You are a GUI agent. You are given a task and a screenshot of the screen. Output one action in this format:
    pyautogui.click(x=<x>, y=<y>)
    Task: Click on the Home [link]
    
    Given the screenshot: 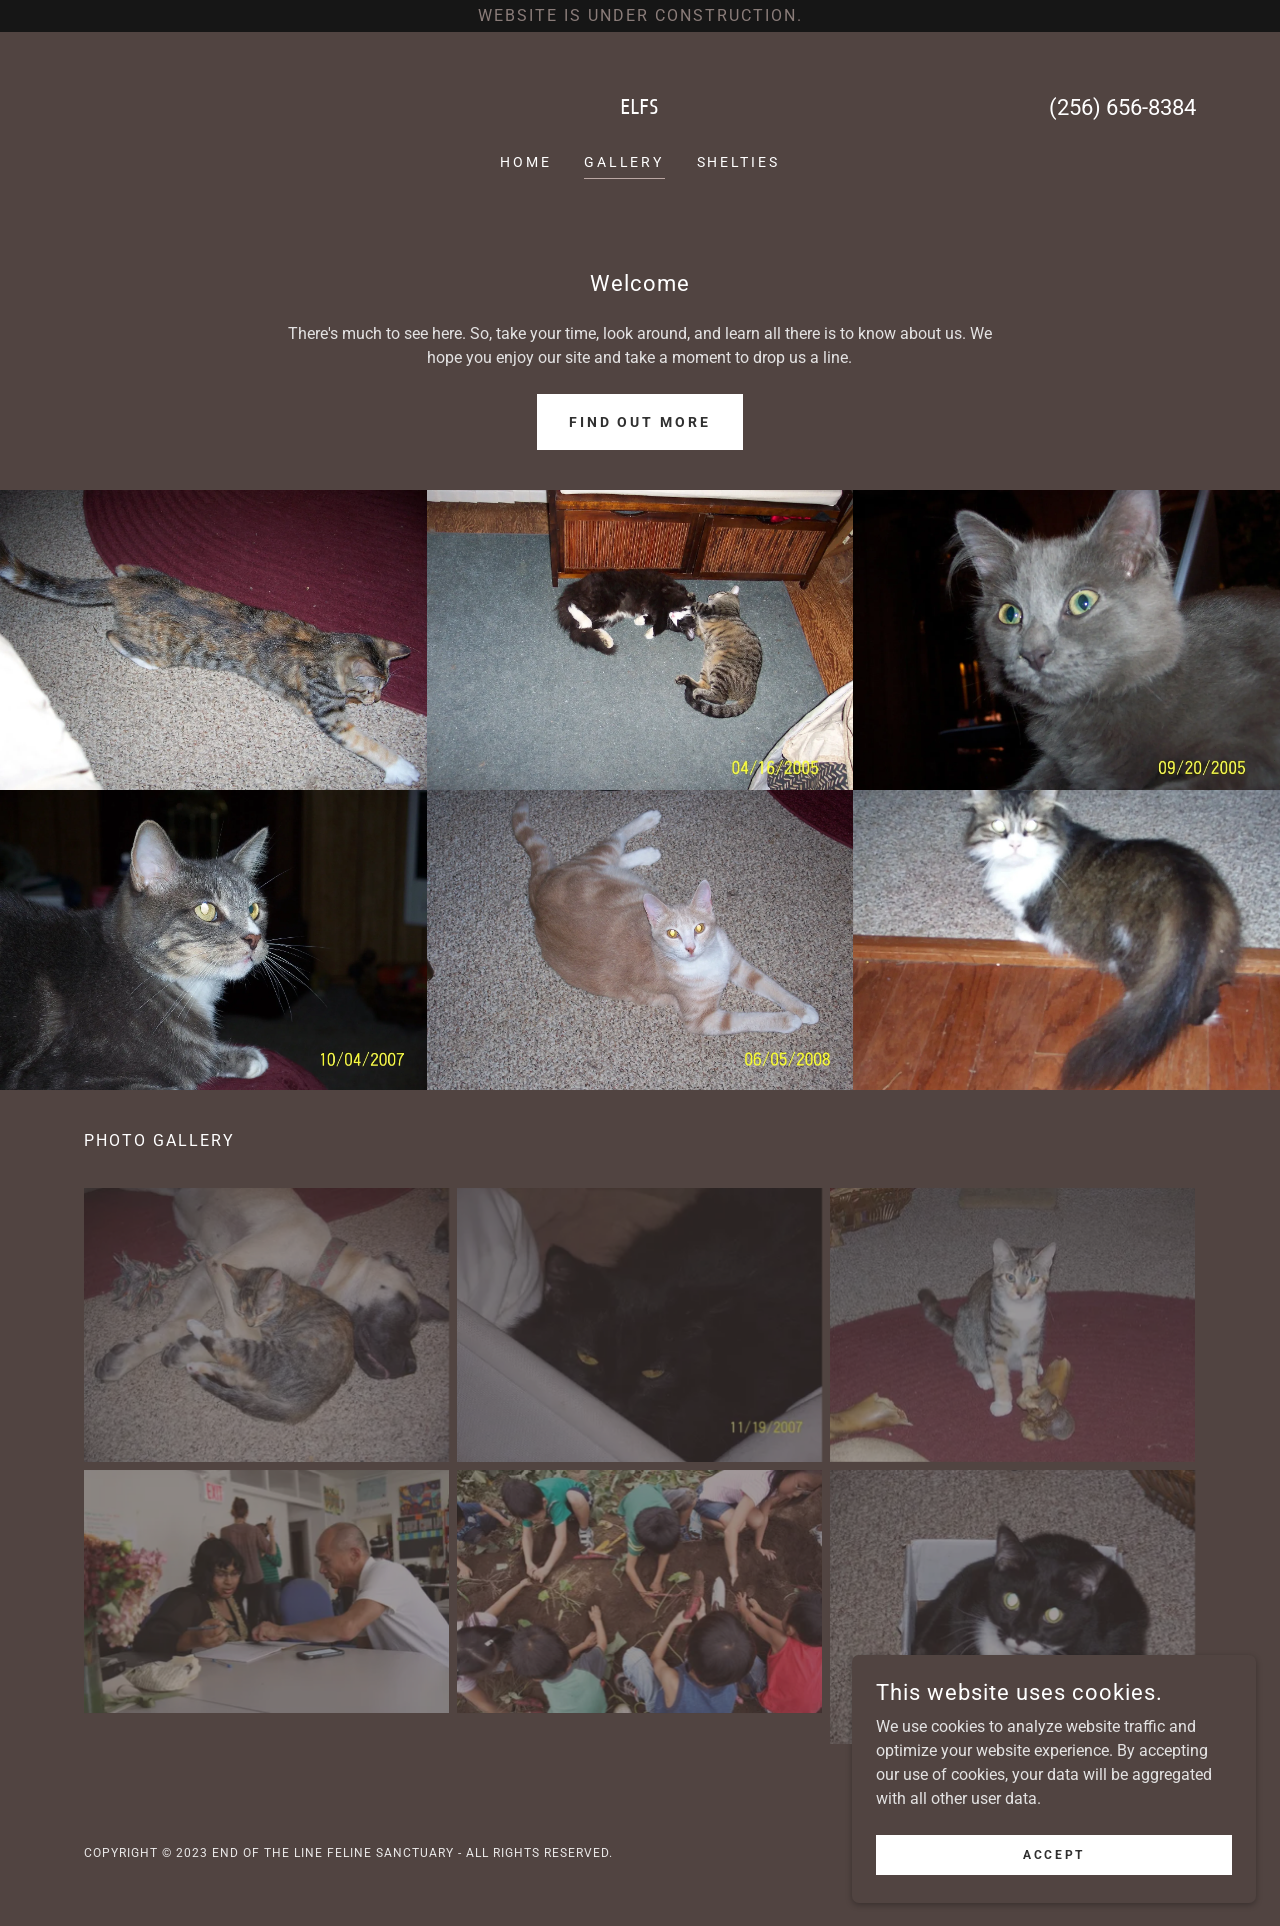 What is the action you would take?
    pyautogui.click(x=526, y=162)
    